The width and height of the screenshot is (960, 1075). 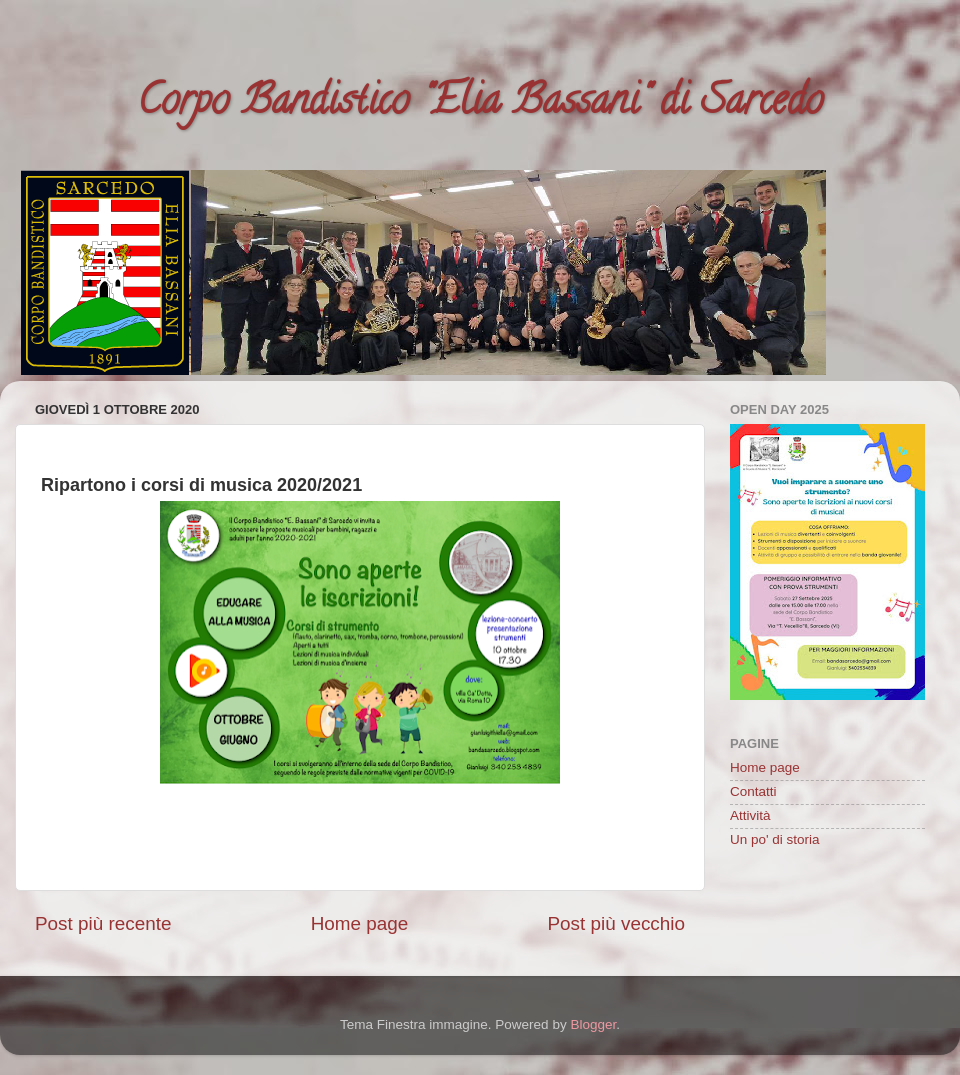 What do you see at coordinates (360, 923) in the screenshot?
I see `Home page` at bounding box center [360, 923].